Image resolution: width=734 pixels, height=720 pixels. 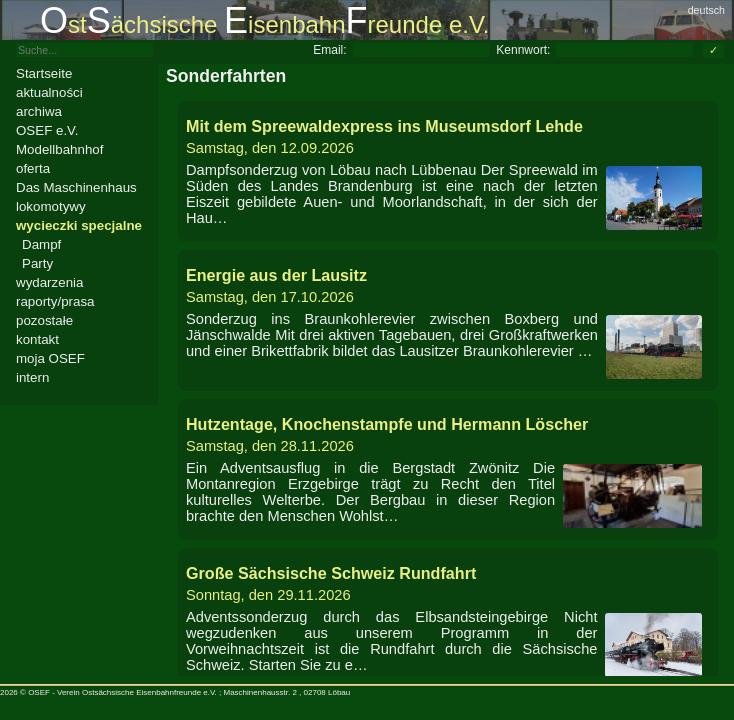 What do you see at coordinates (37, 263) in the screenshot?
I see `Party` at bounding box center [37, 263].